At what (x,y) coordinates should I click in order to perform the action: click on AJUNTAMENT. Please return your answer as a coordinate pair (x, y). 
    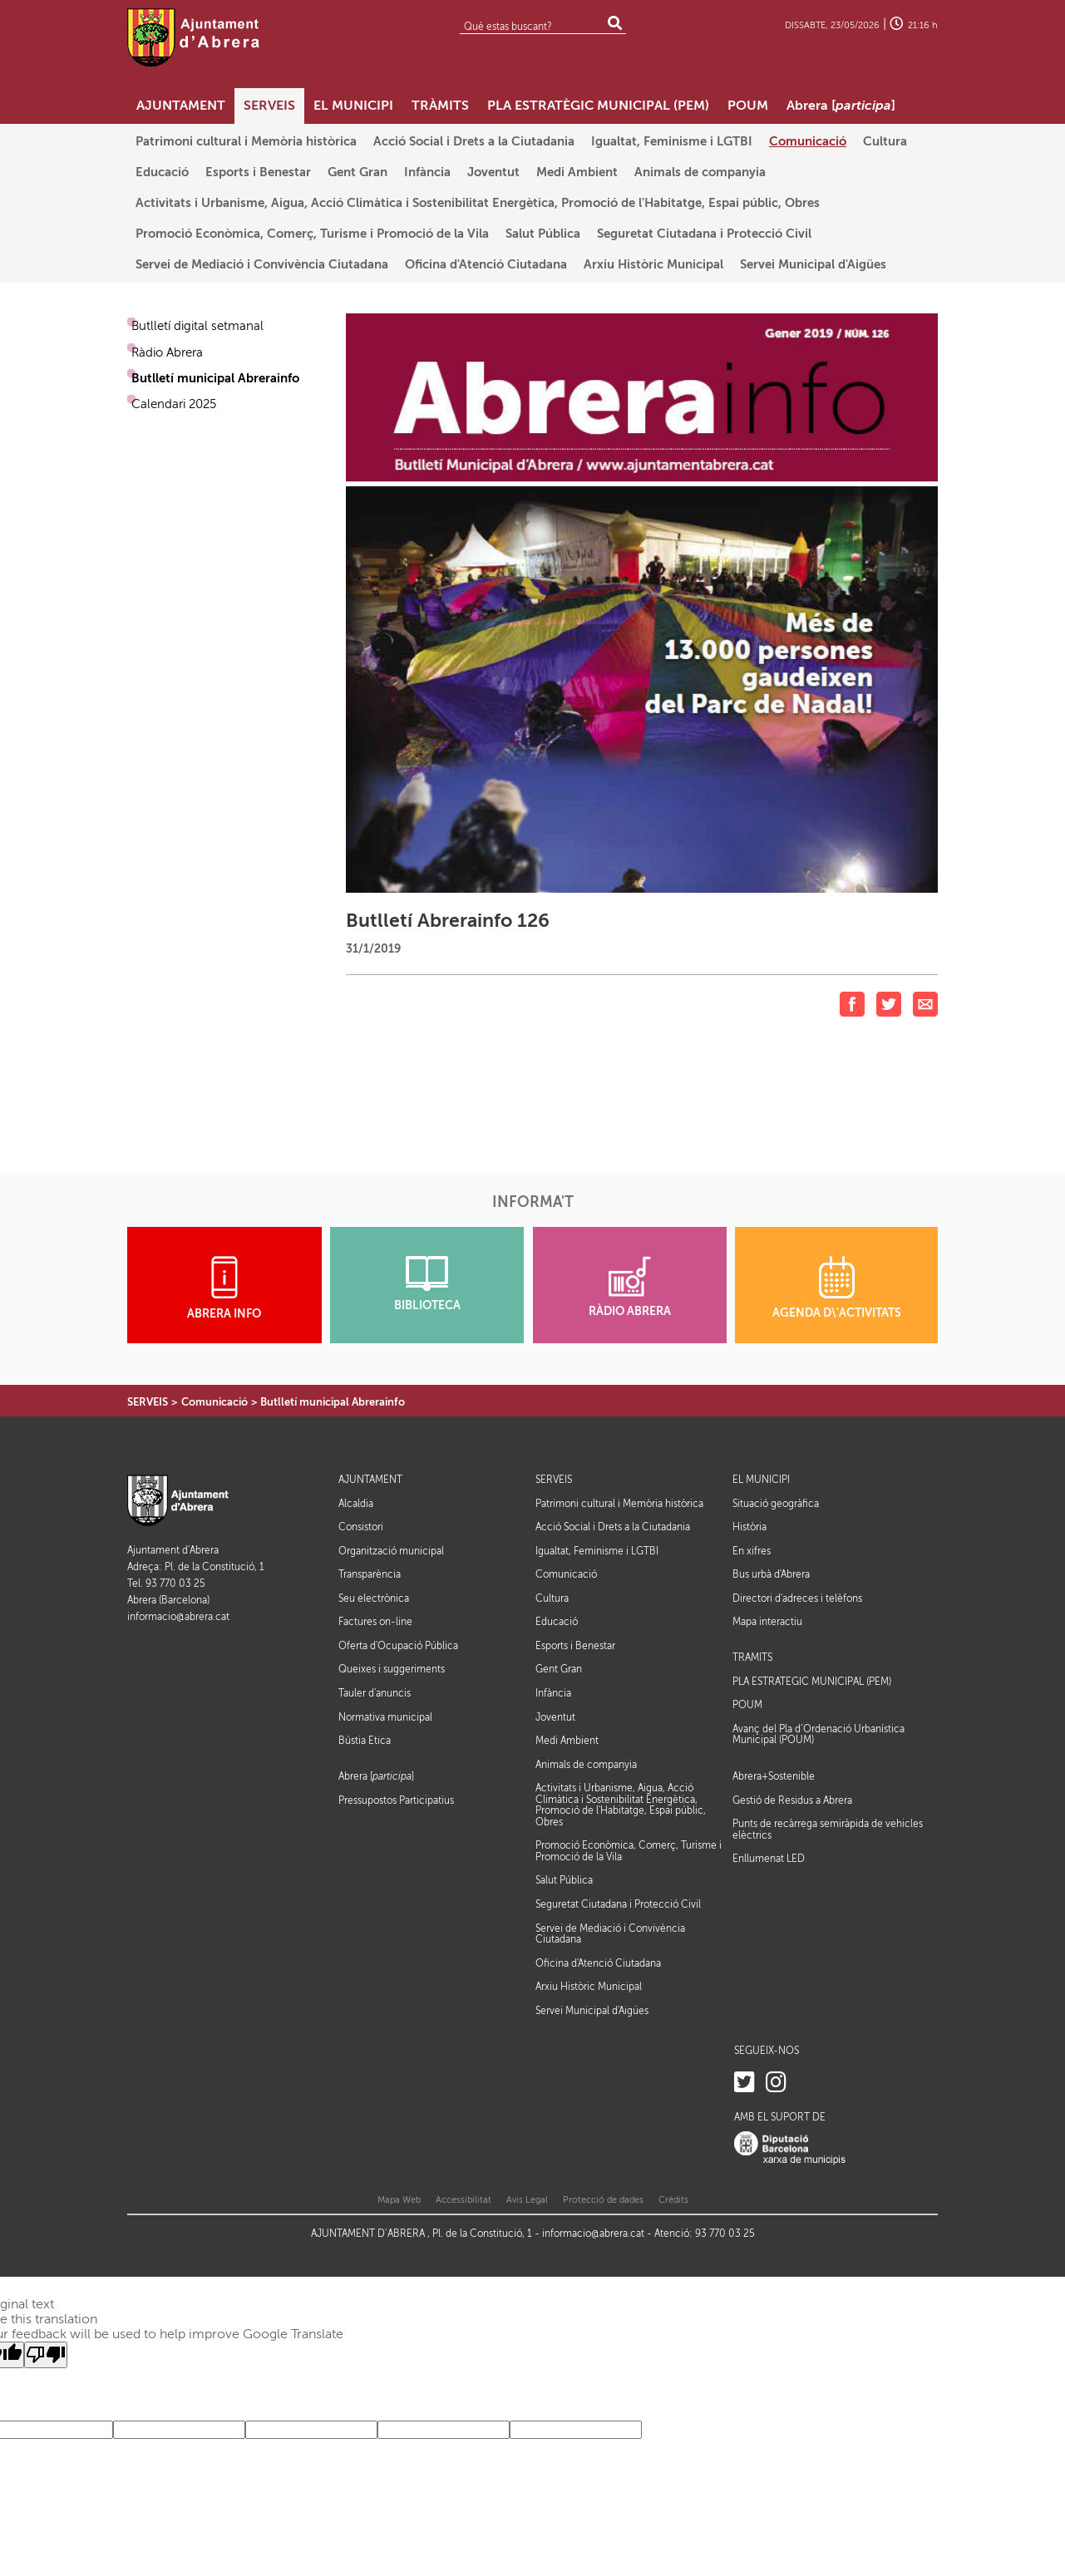
    Looking at the image, I should click on (370, 1480).